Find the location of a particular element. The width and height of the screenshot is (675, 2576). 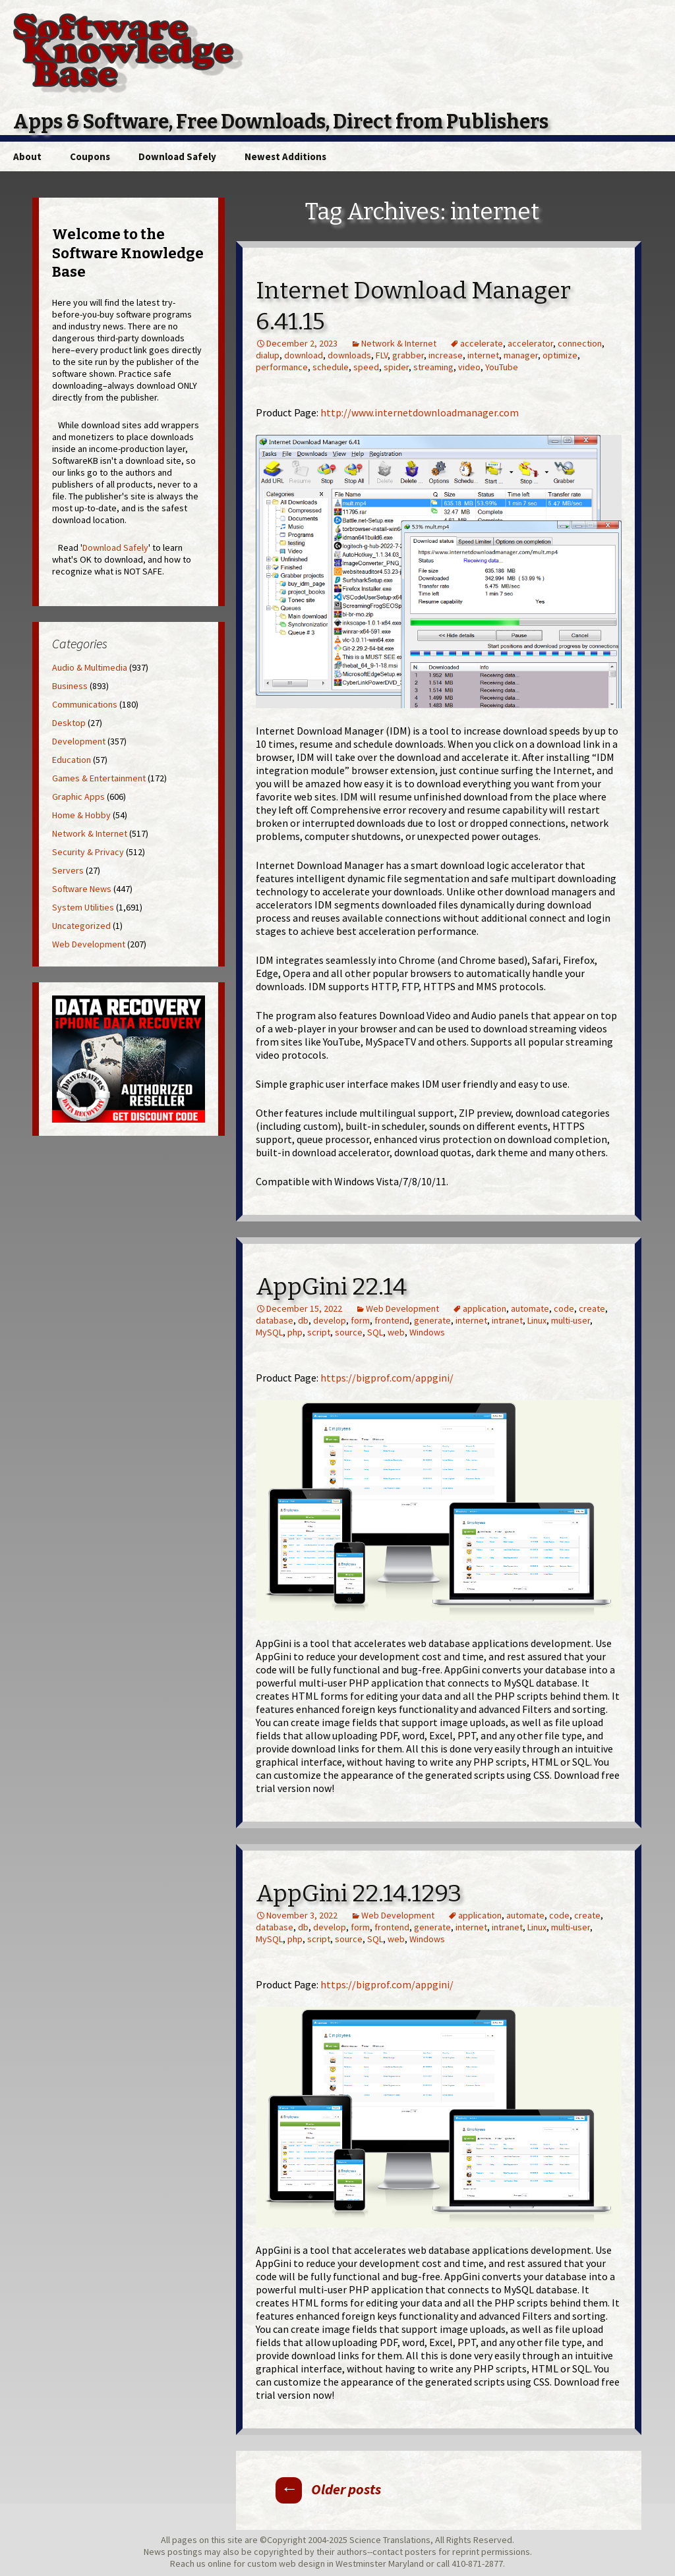

Newest Additions is located at coordinates (285, 156).